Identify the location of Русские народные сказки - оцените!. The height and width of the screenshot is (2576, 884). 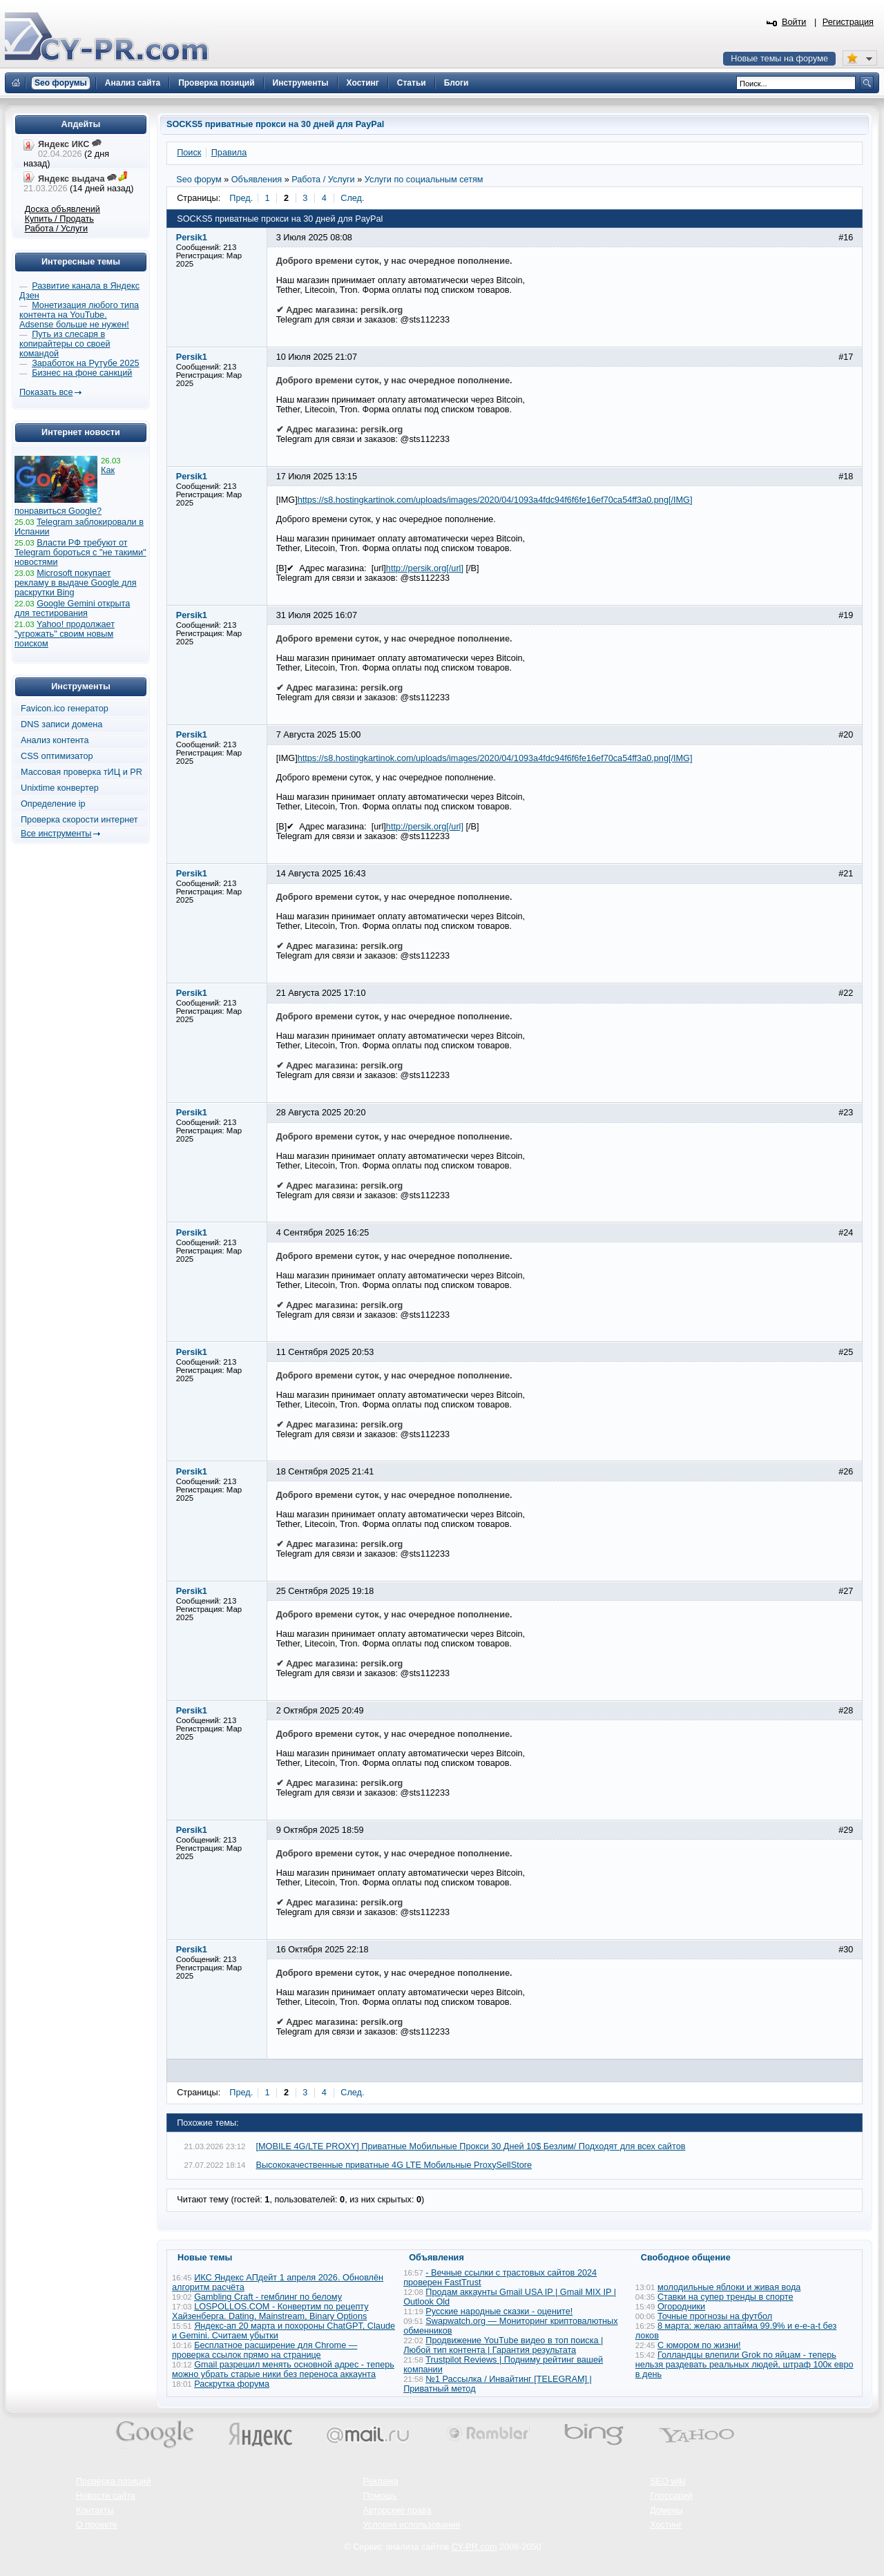
(499, 2311).